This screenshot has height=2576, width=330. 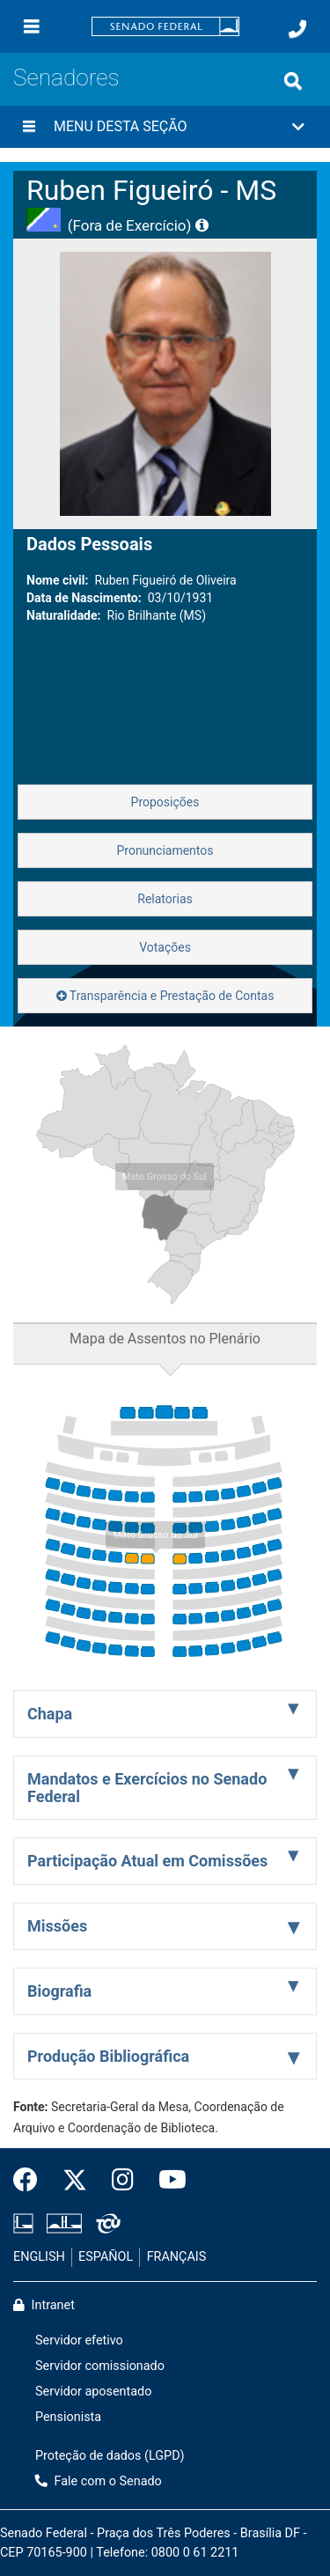 What do you see at coordinates (108, 2056) in the screenshot?
I see `Produção Bibliográfica` at bounding box center [108, 2056].